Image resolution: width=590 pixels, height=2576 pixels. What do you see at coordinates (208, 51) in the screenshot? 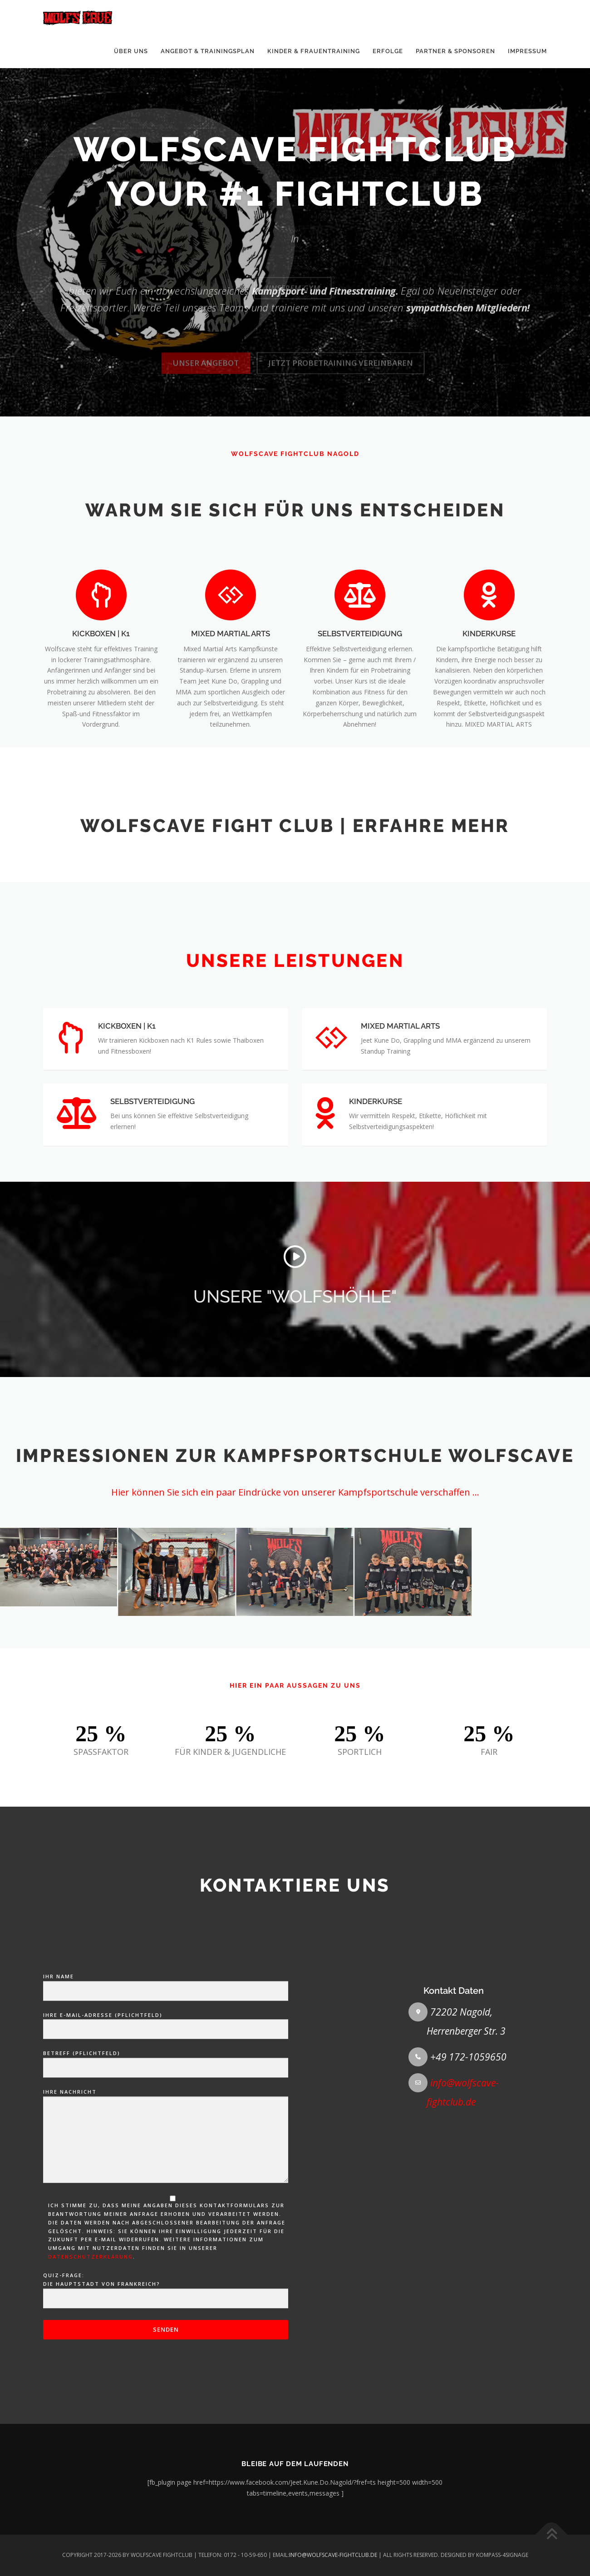
I see `ANGEBOT & TRAININGSPLAN` at bounding box center [208, 51].